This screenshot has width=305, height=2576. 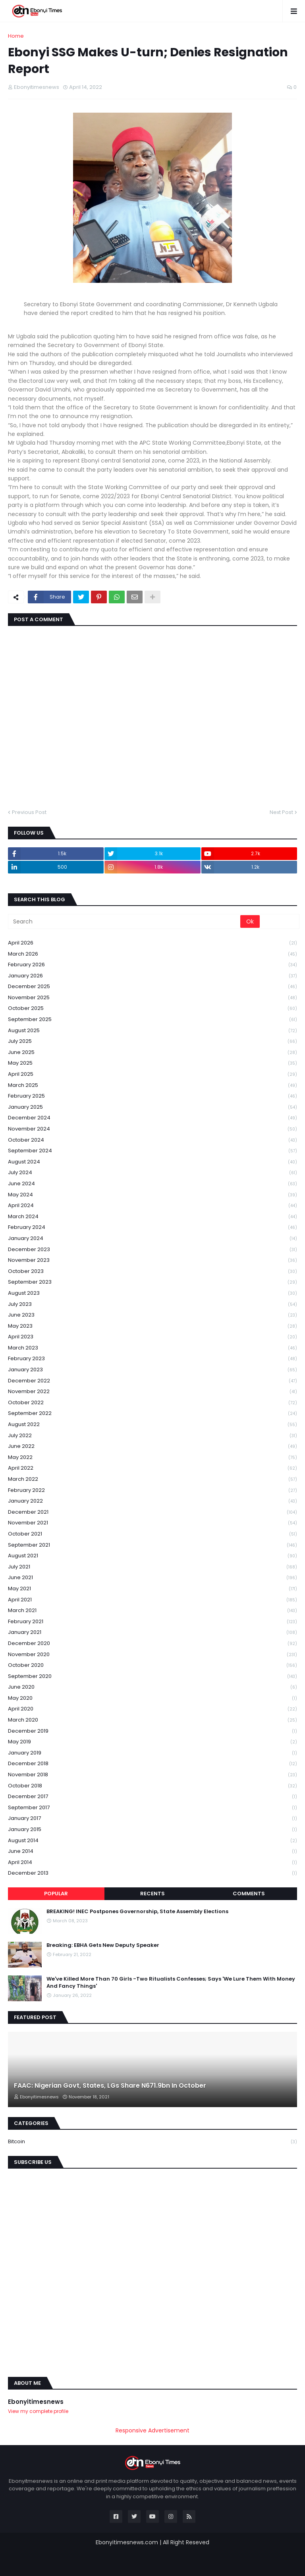 I want to click on Breaking: EBHA Gets New Deputy Speaker, so click(x=102, y=1945).